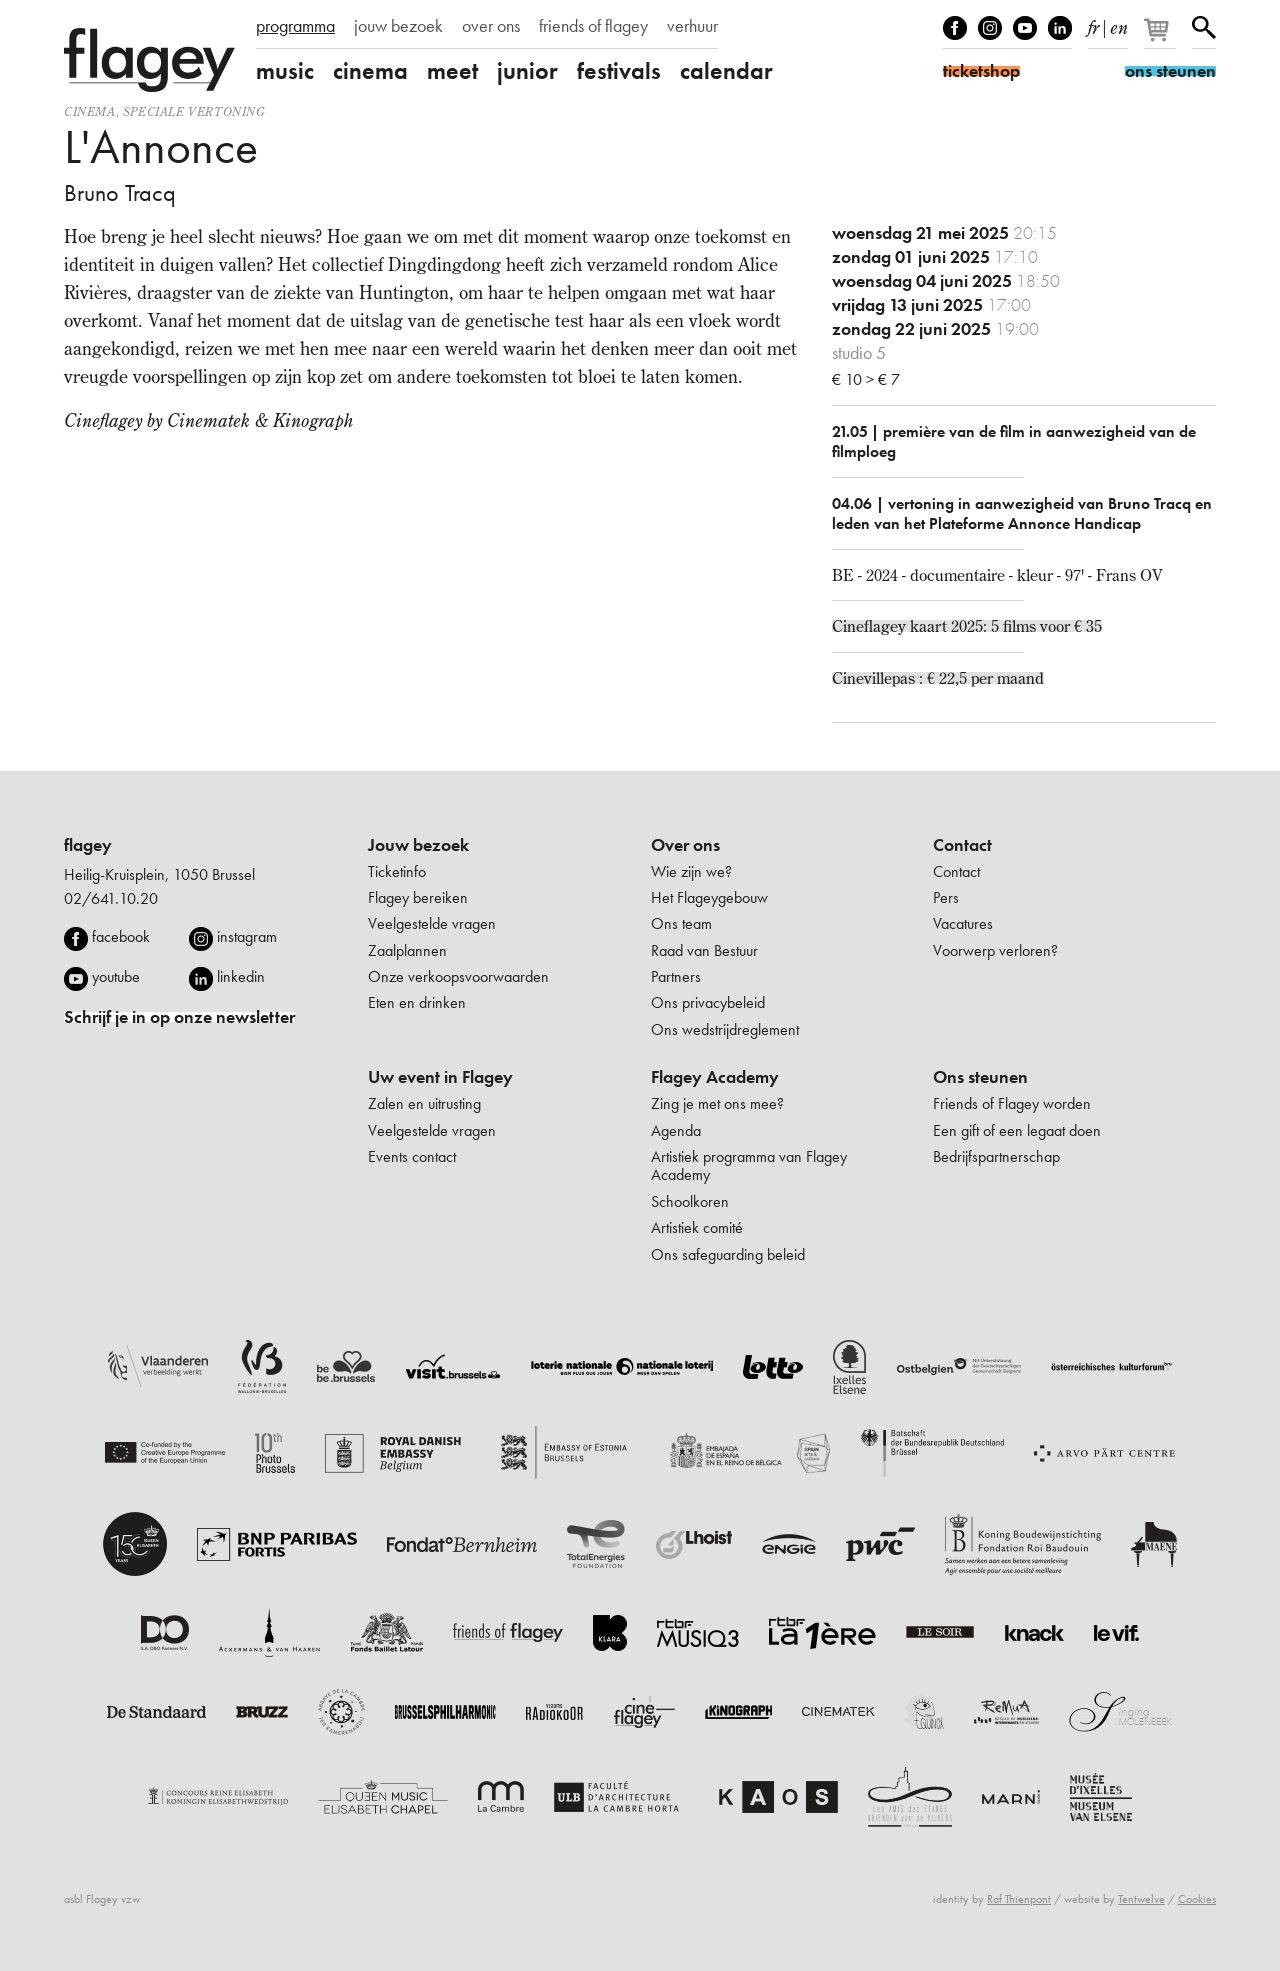  What do you see at coordinates (90, 111) in the screenshot?
I see `Cinema` at bounding box center [90, 111].